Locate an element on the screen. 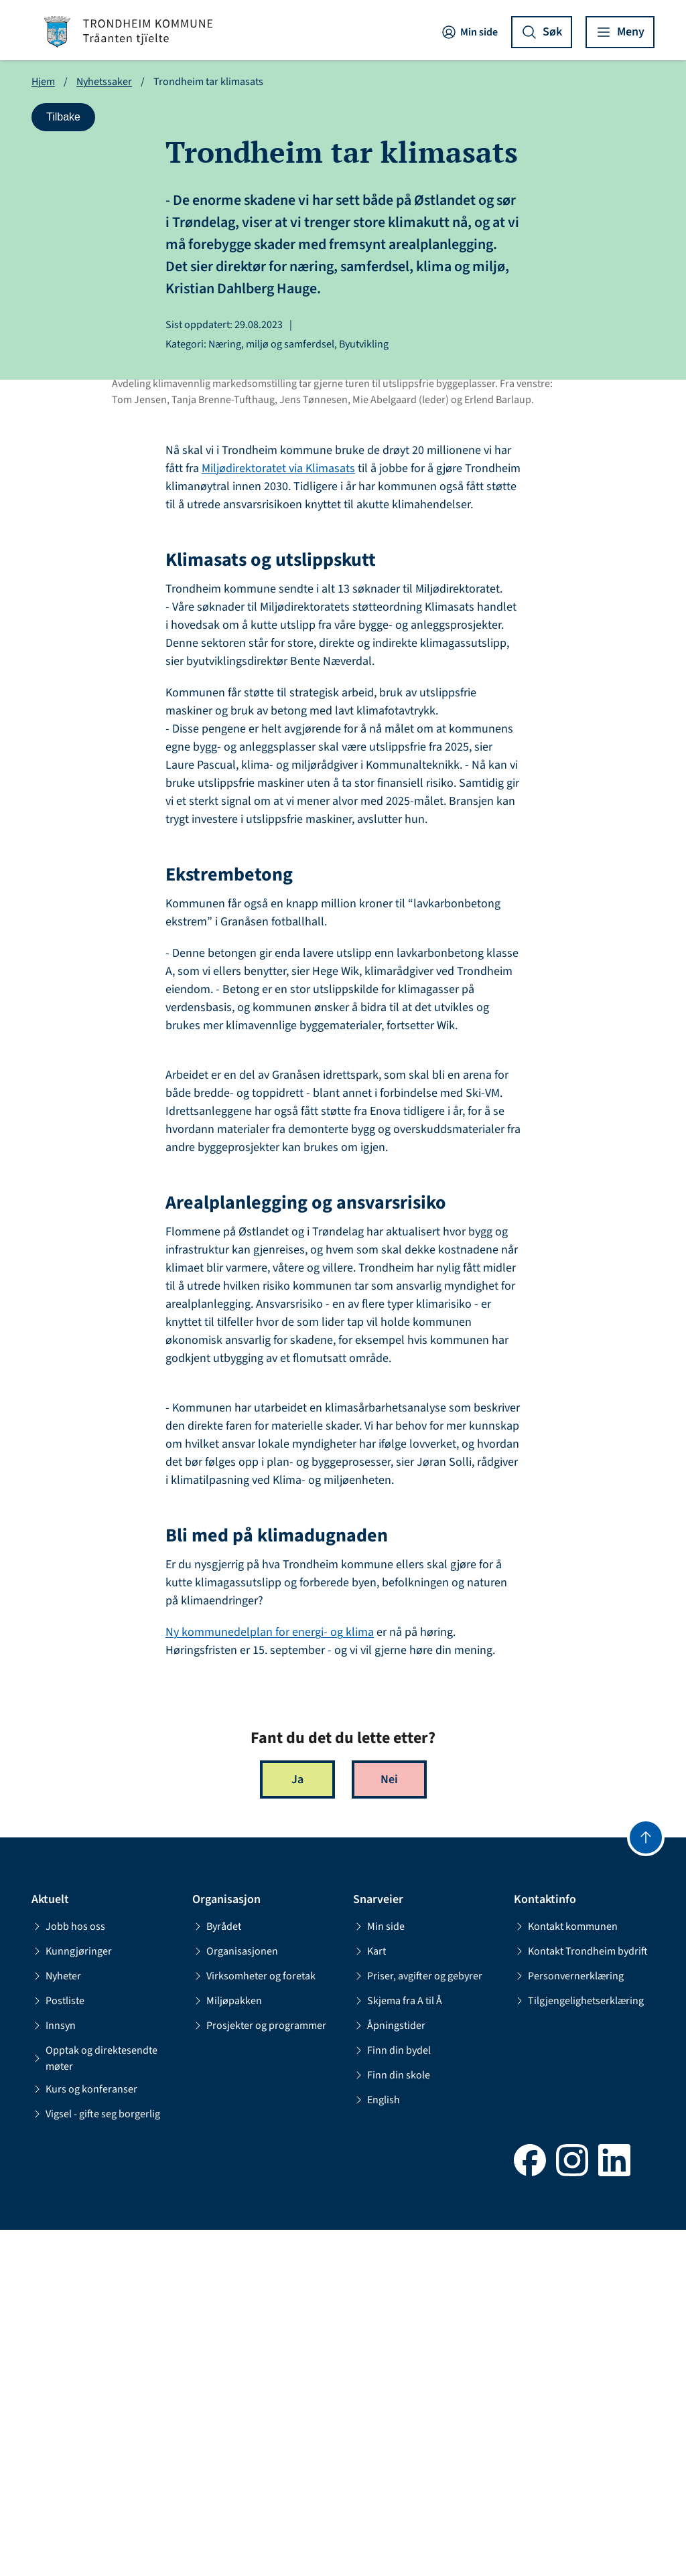 The width and height of the screenshot is (686, 2576). Opptak og direktesendte møter is located at coordinates (94, 2404).